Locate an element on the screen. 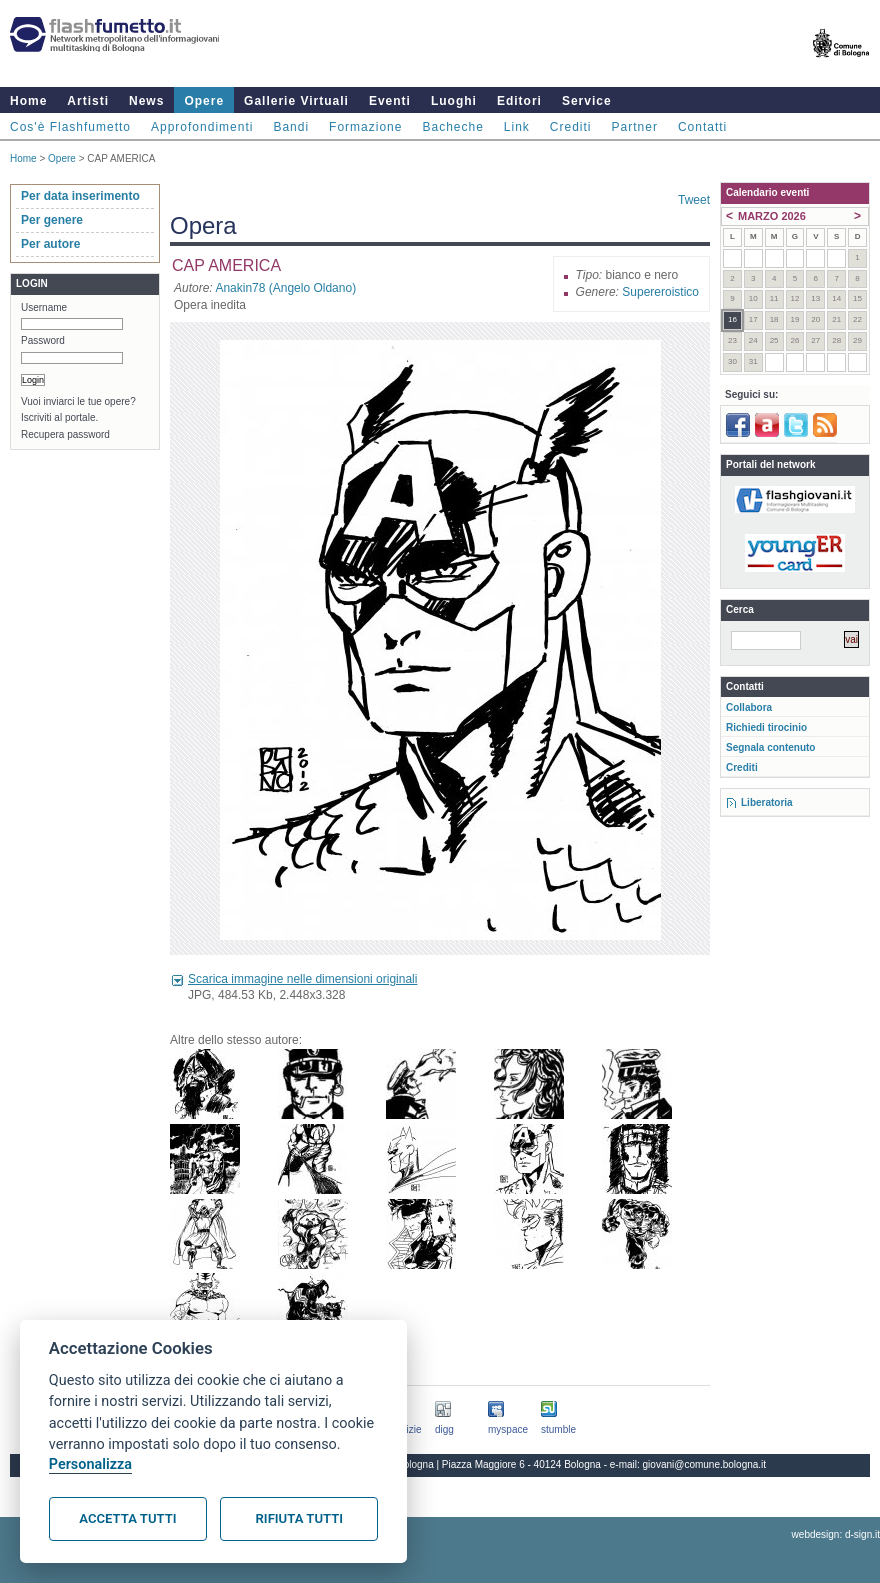  Bandi is located at coordinates (291, 127).